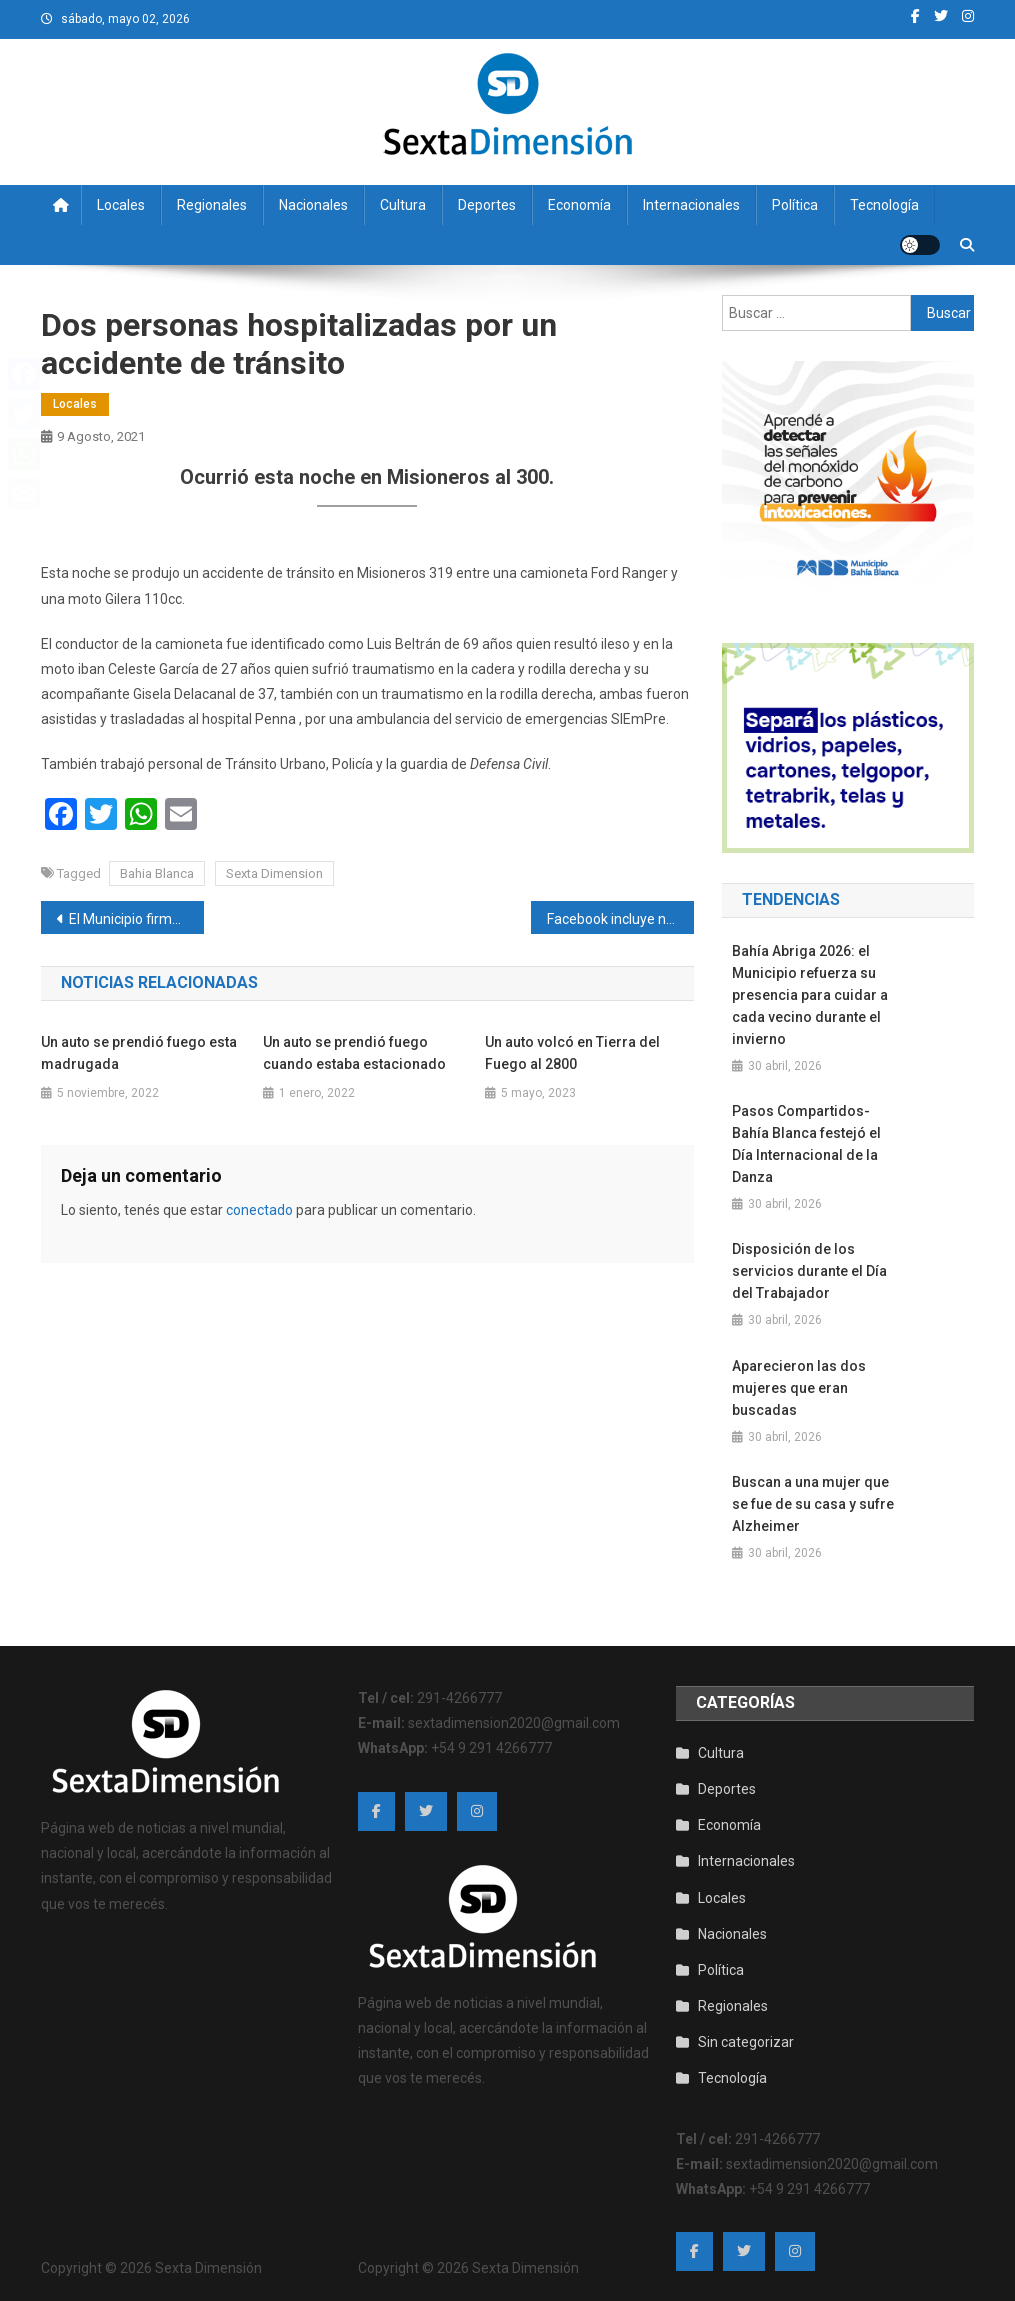  What do you see at coordinates (884, 205) in the screenshot?
I see `Tecnología` at bounding box center [884, 205].